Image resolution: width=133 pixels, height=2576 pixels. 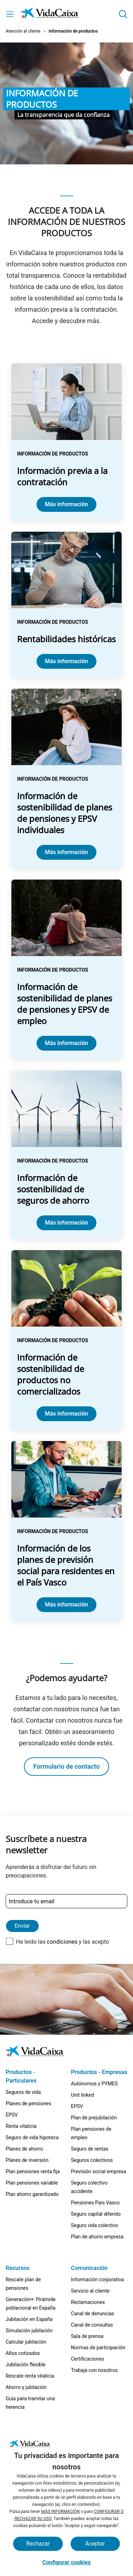 I want to click on Sala de prensa, so click(x=87, y=2336).